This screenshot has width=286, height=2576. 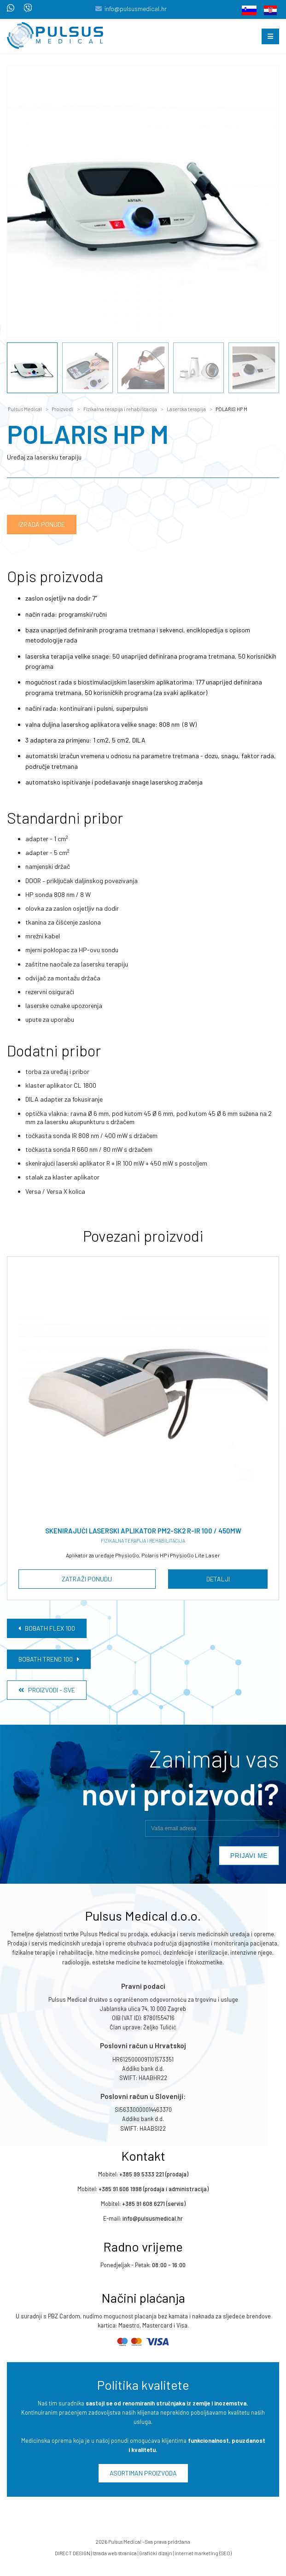 I want to click on BOBATH TREND 100, so click(x=48, y=1659).